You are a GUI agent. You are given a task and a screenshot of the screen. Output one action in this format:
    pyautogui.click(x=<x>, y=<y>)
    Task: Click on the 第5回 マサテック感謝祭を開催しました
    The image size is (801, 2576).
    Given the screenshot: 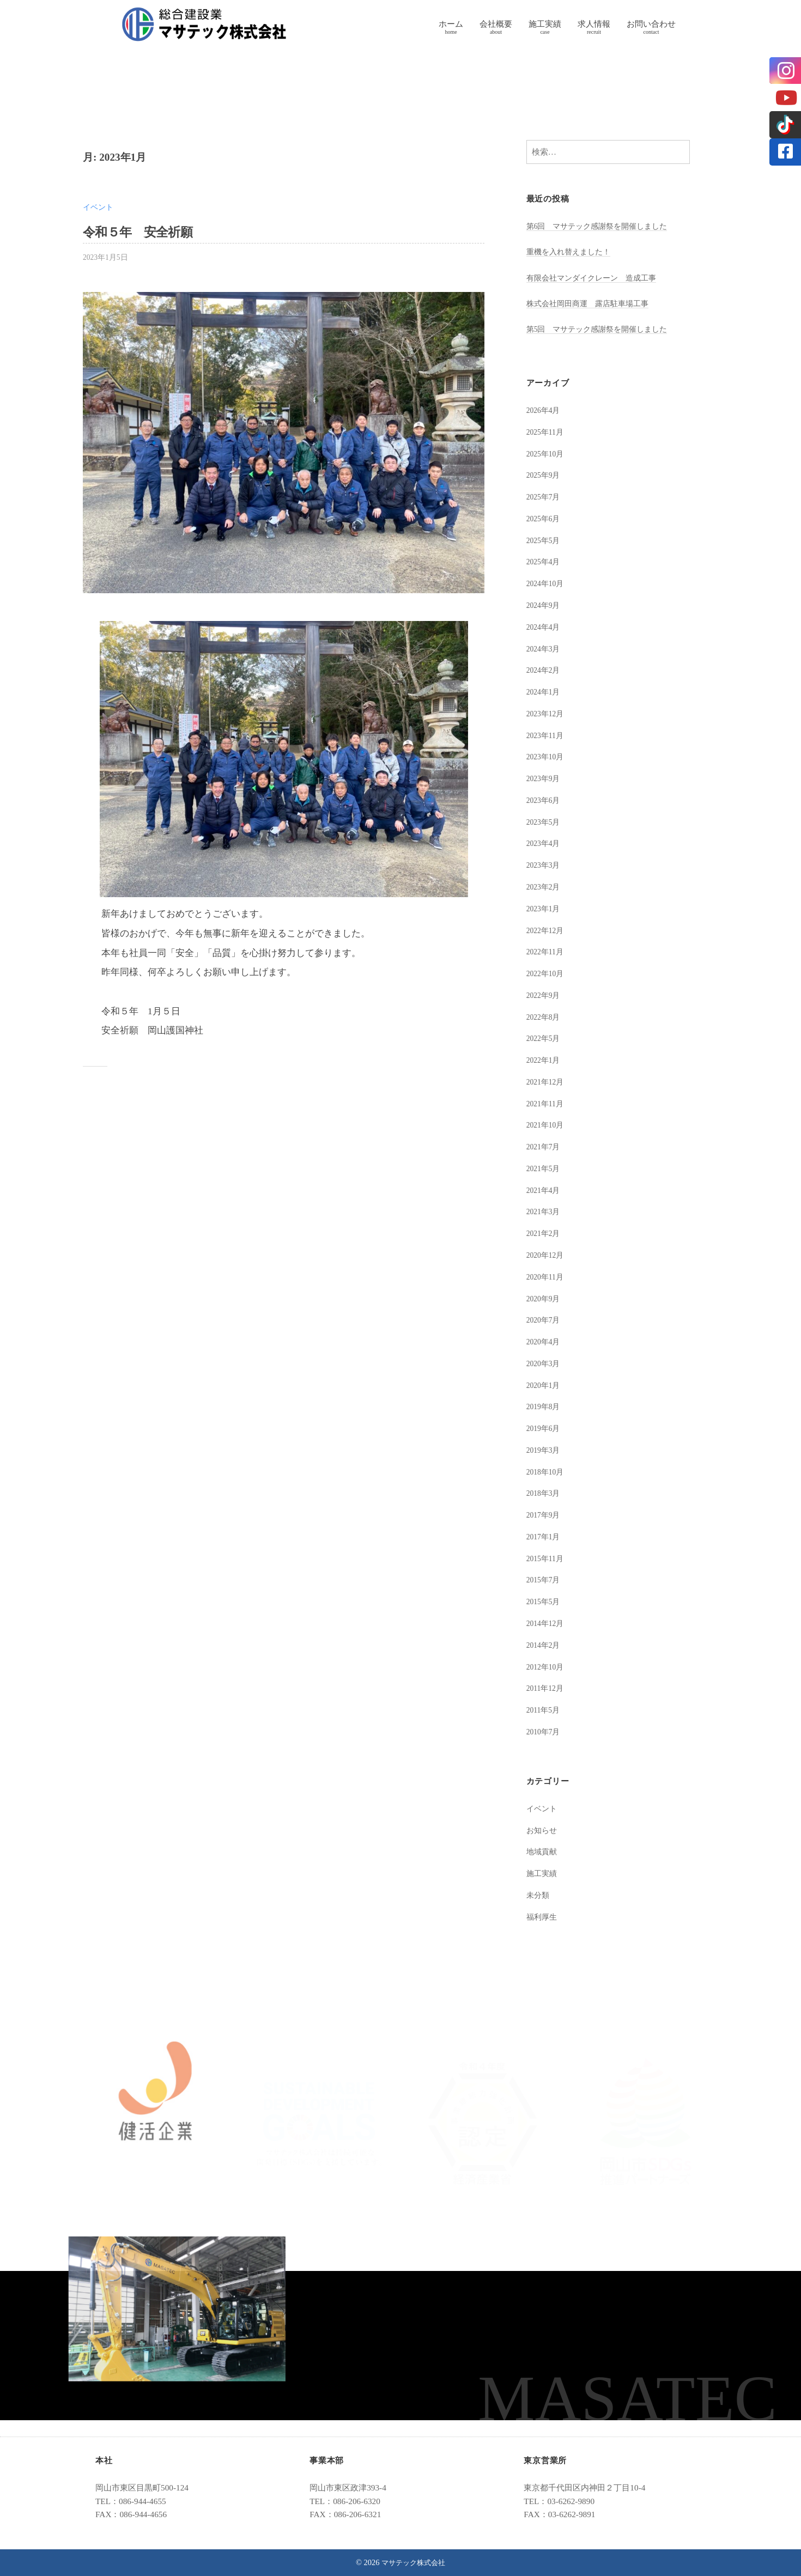 What is the action you would take?
    pyautogui.click(x=602, y=328)
    